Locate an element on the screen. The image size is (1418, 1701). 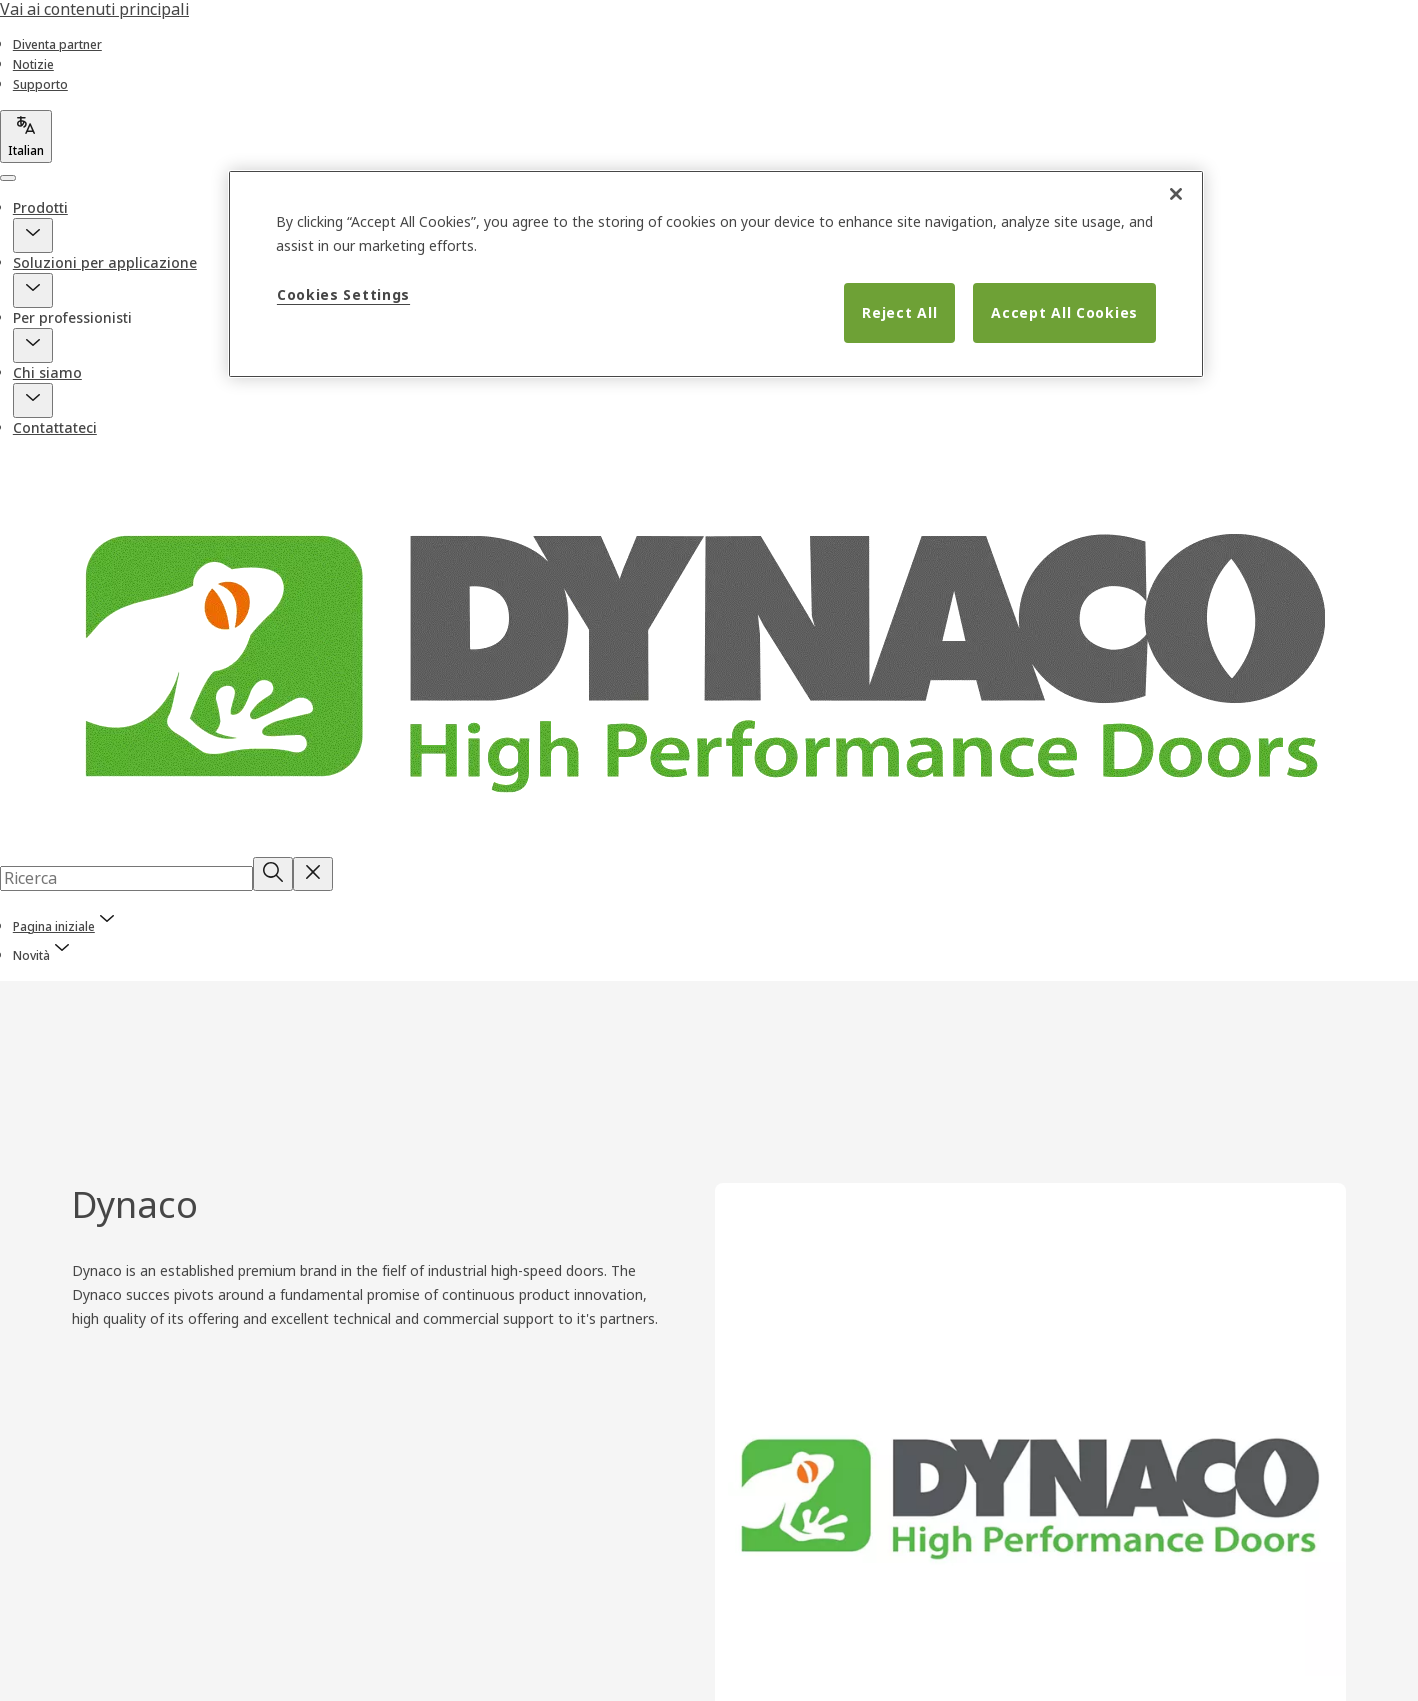
[region] is located at coordinates (716, 274).